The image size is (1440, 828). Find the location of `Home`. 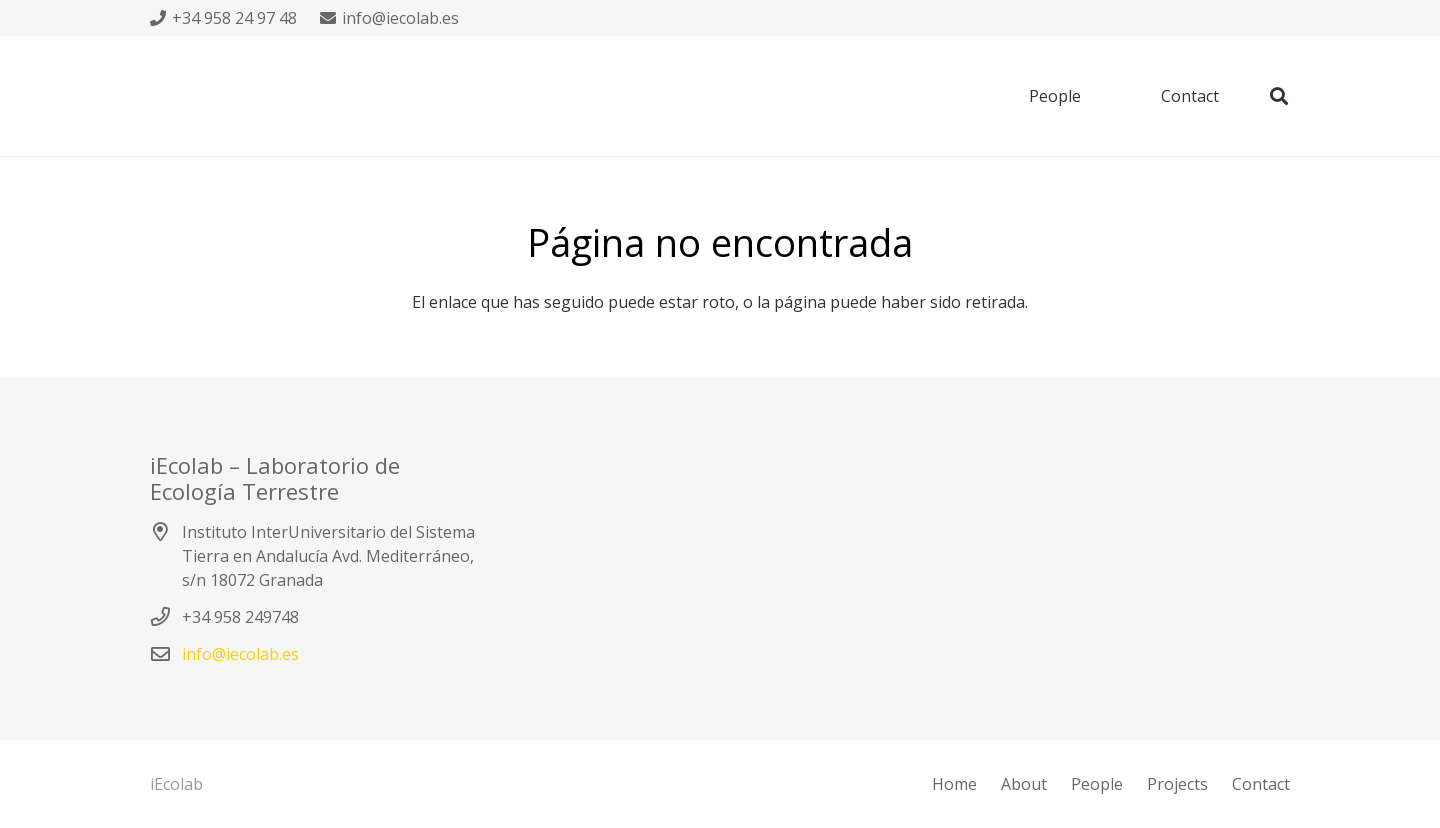

Home is located at coordinates (954, 784).